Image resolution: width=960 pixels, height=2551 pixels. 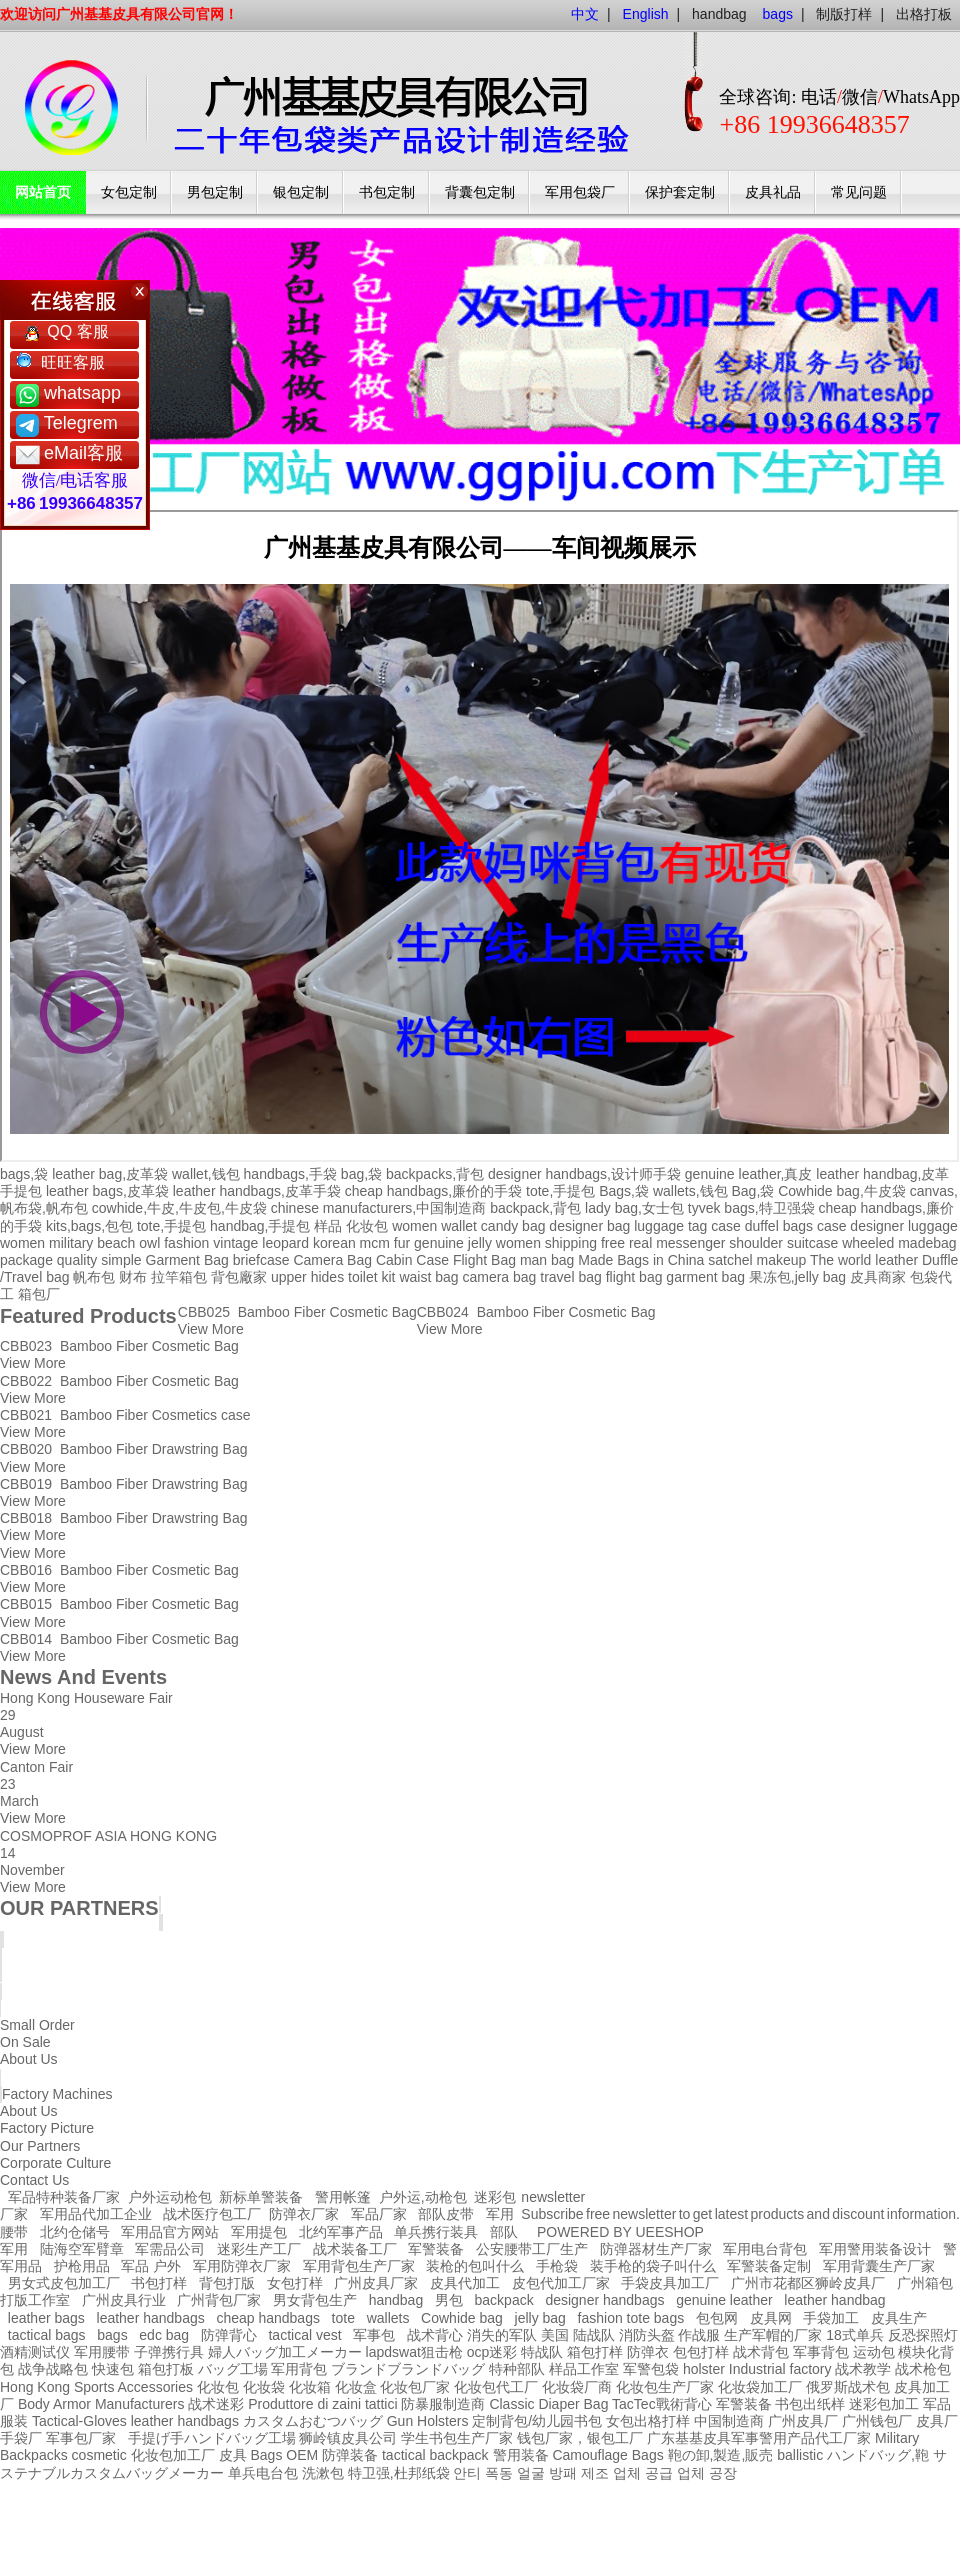 I want to click on 皮具商家, so click(x=878, y=1277).